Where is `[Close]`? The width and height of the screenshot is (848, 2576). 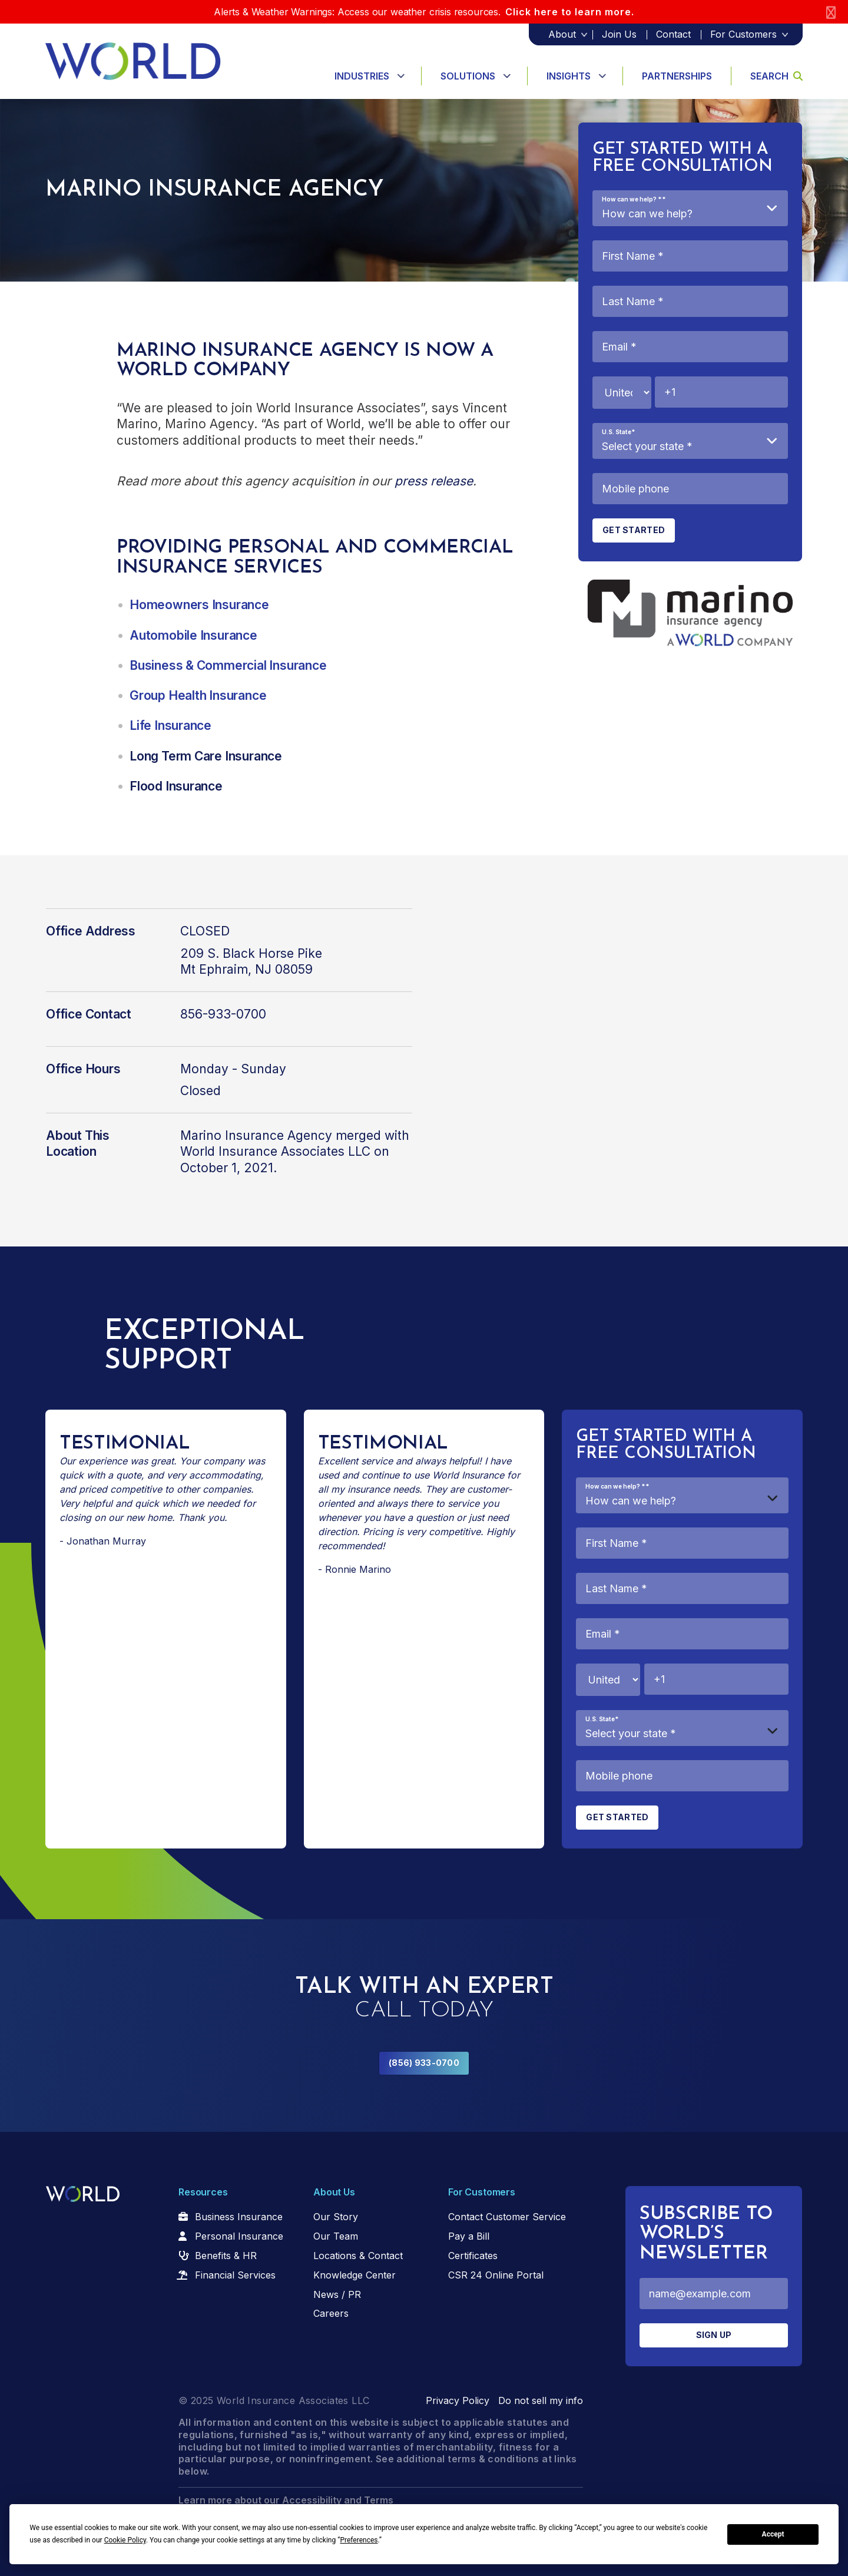
[Close] is located at coordinates (831, 12).